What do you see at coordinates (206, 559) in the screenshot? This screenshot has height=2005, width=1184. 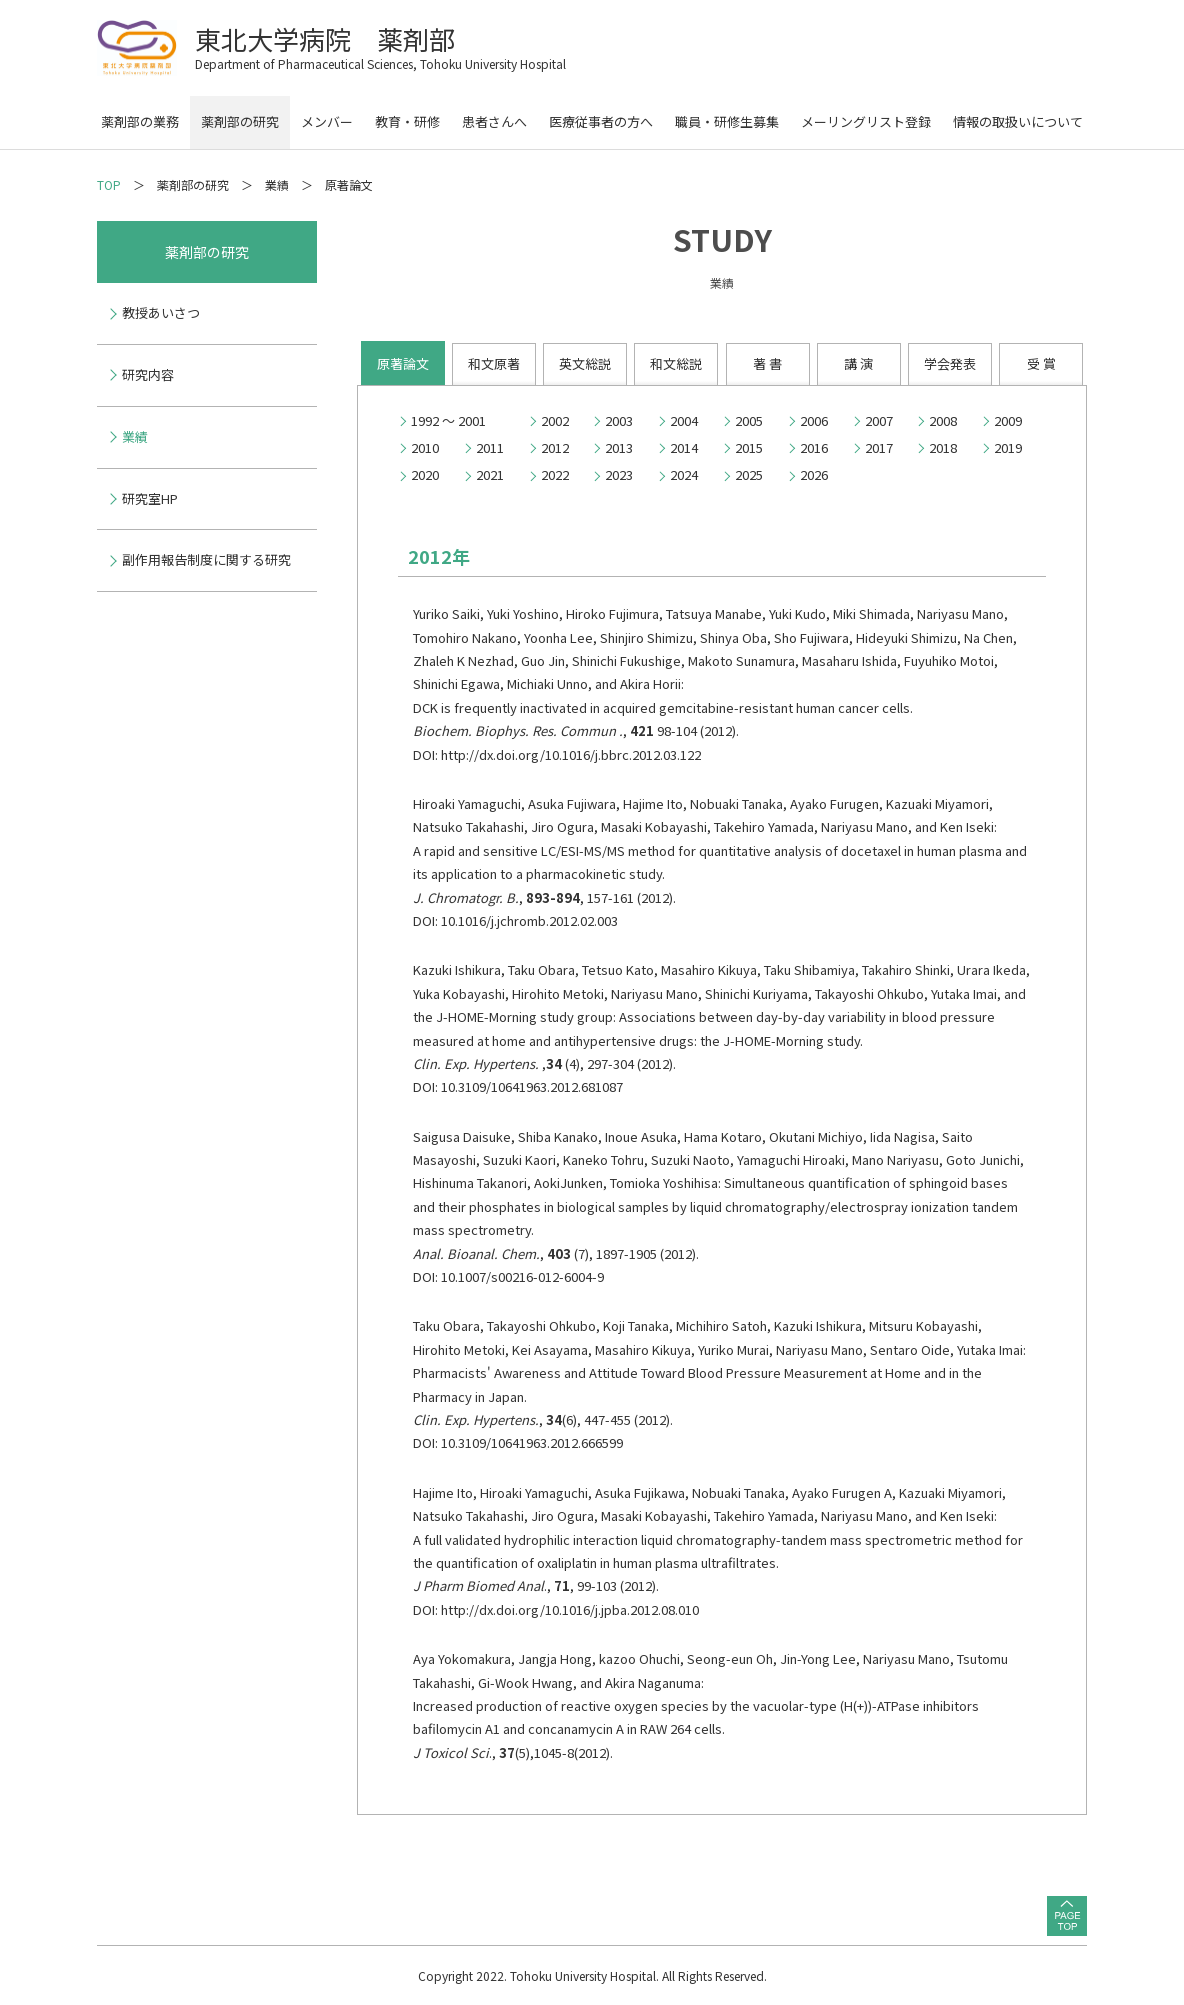 I see `副作用報告制度に関する研究` at bounding box center [206, 559].